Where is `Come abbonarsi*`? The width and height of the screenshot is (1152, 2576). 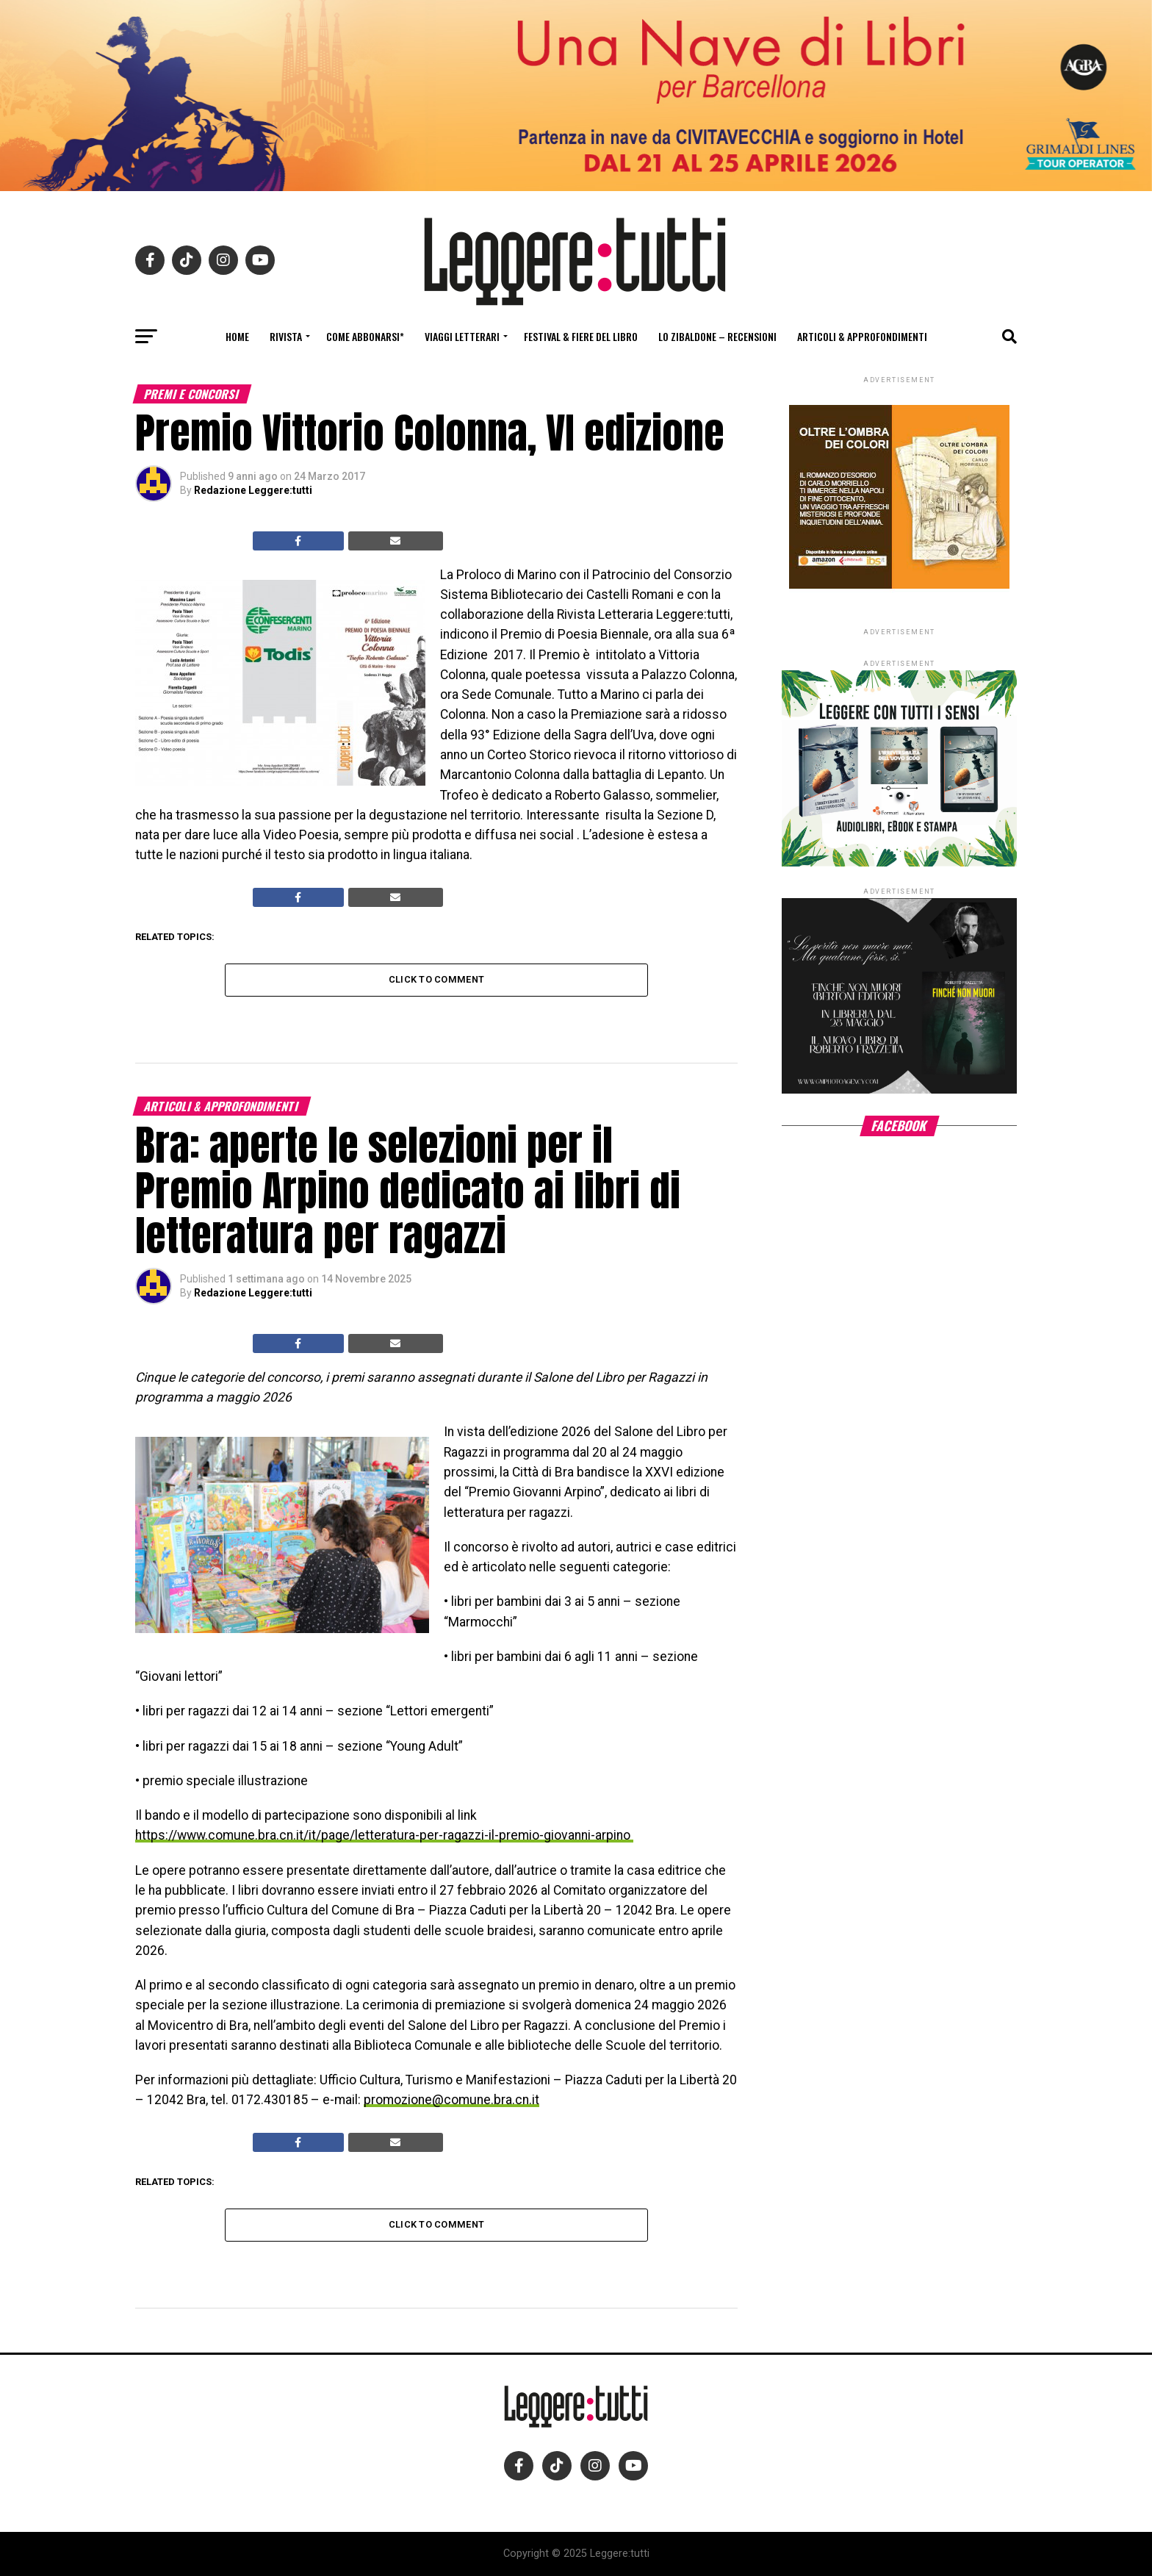 Come abbonarsi* is located at coordinates (365, 336).